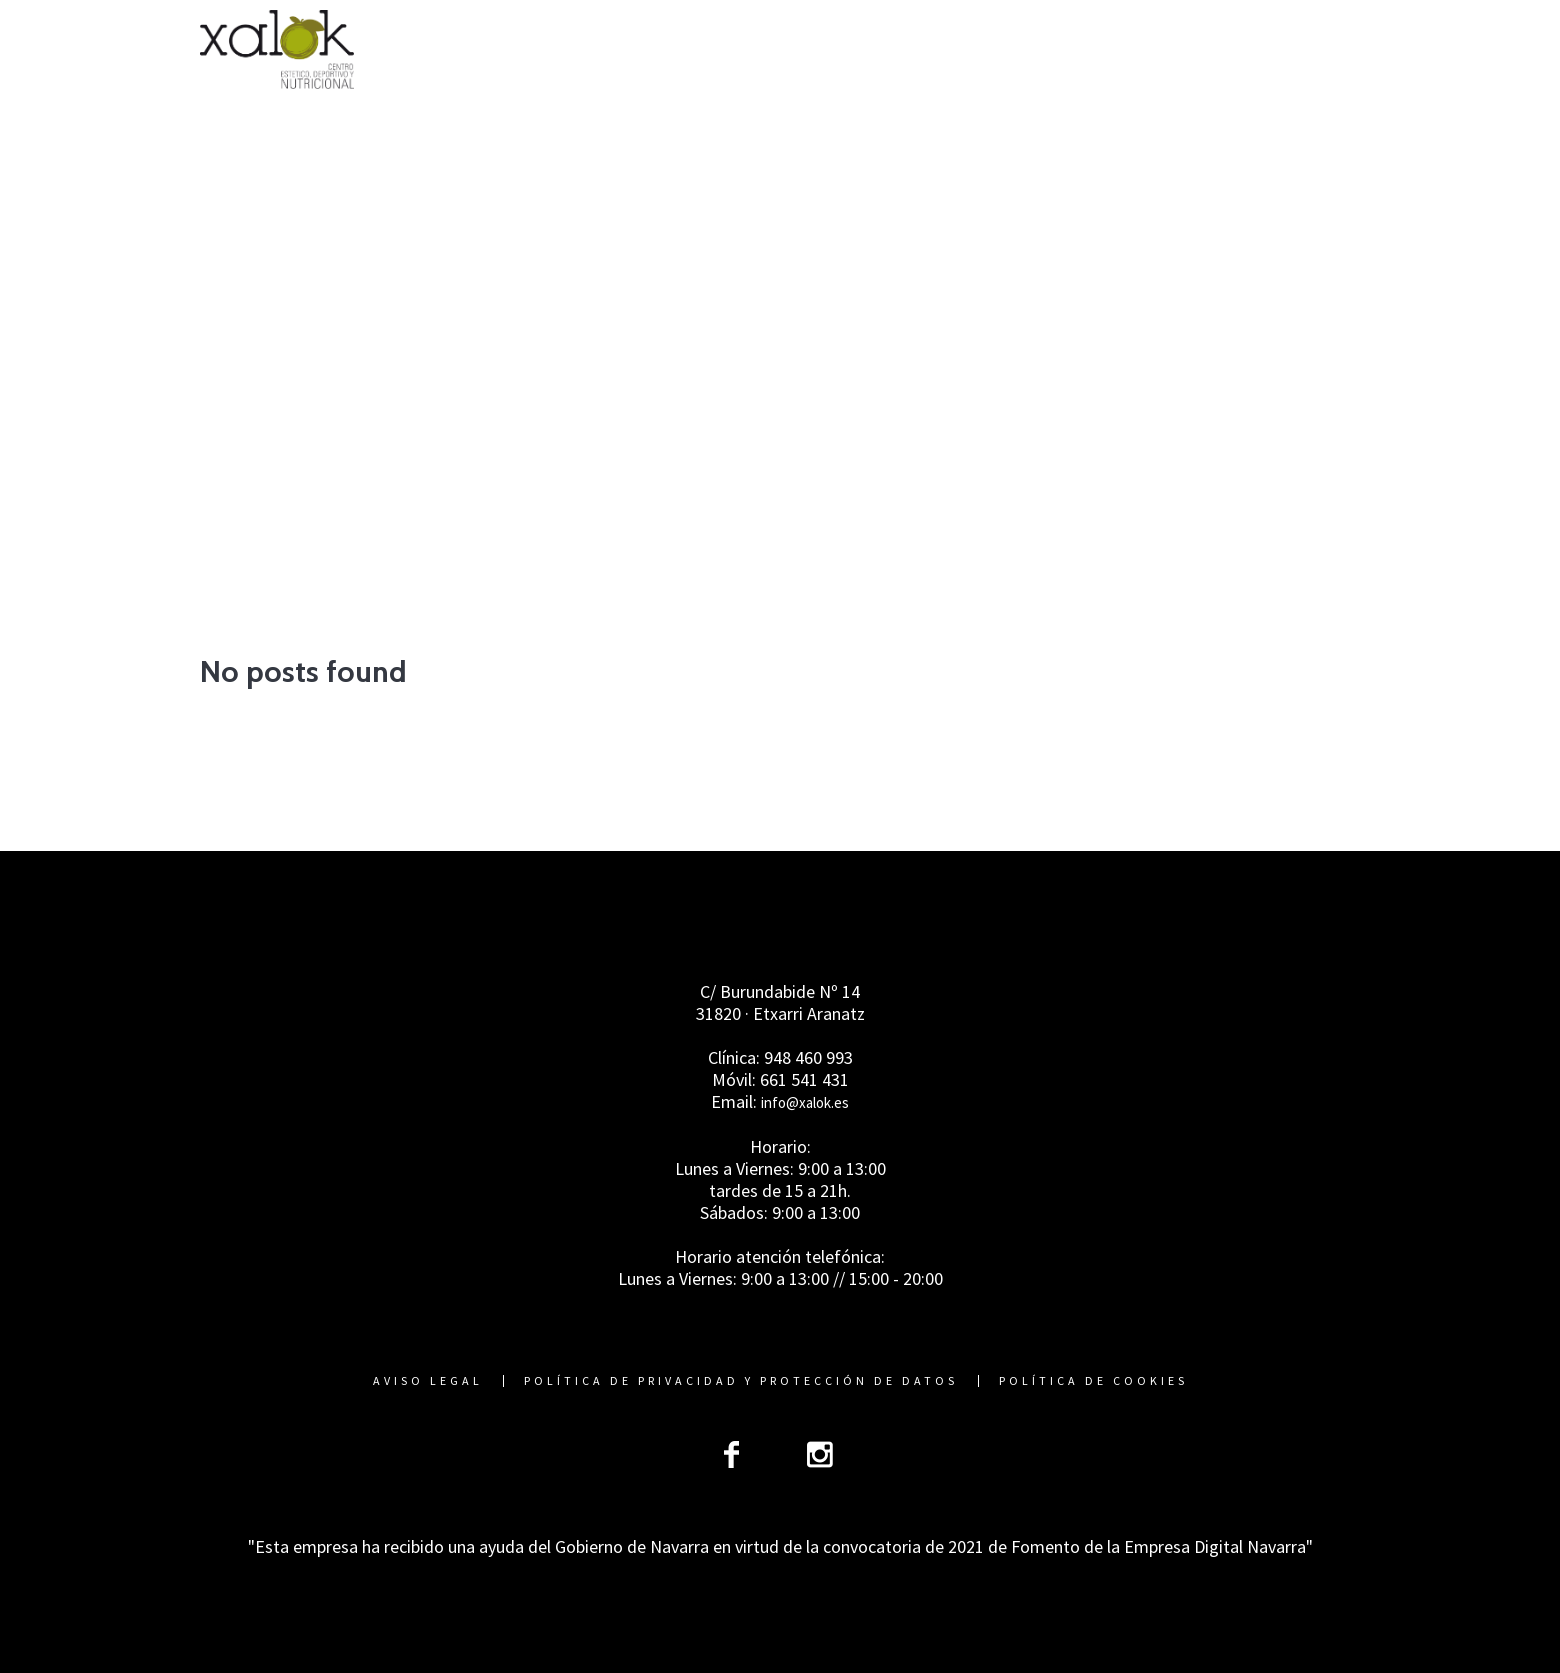 The height and width of the screenshot is (1673, 1560). Describe the element at coordinates (805, 1102) in the screenshot. I see `info@xalok.es` at that location.